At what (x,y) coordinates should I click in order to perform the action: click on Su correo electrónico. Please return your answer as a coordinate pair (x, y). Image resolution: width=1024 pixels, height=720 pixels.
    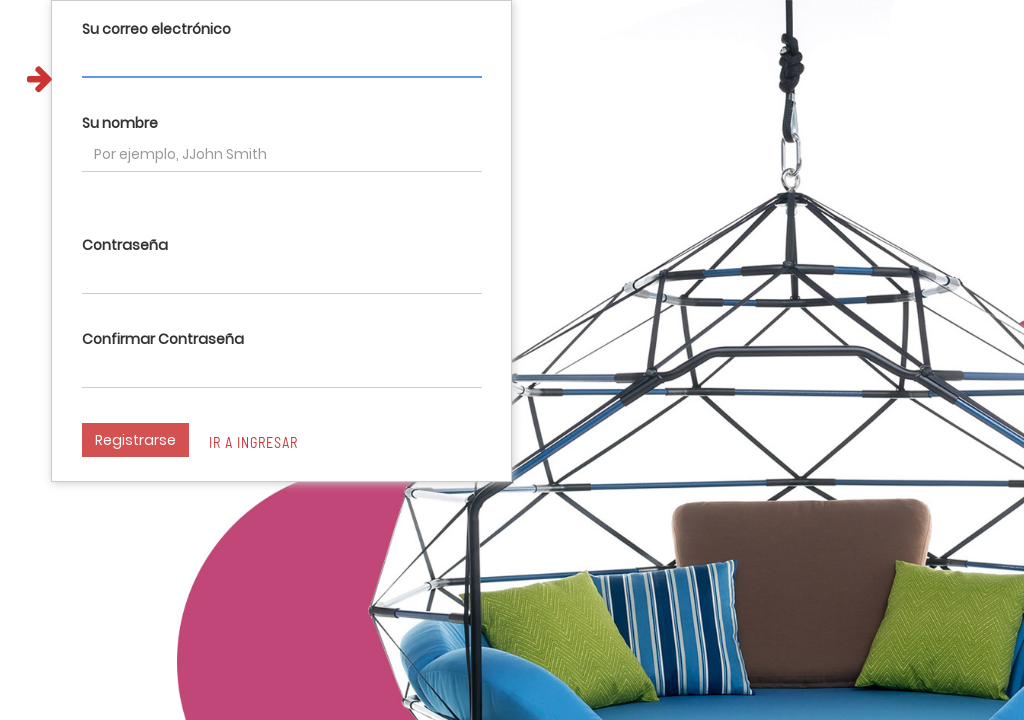
    Looking at the image, I should click on (156, 29).